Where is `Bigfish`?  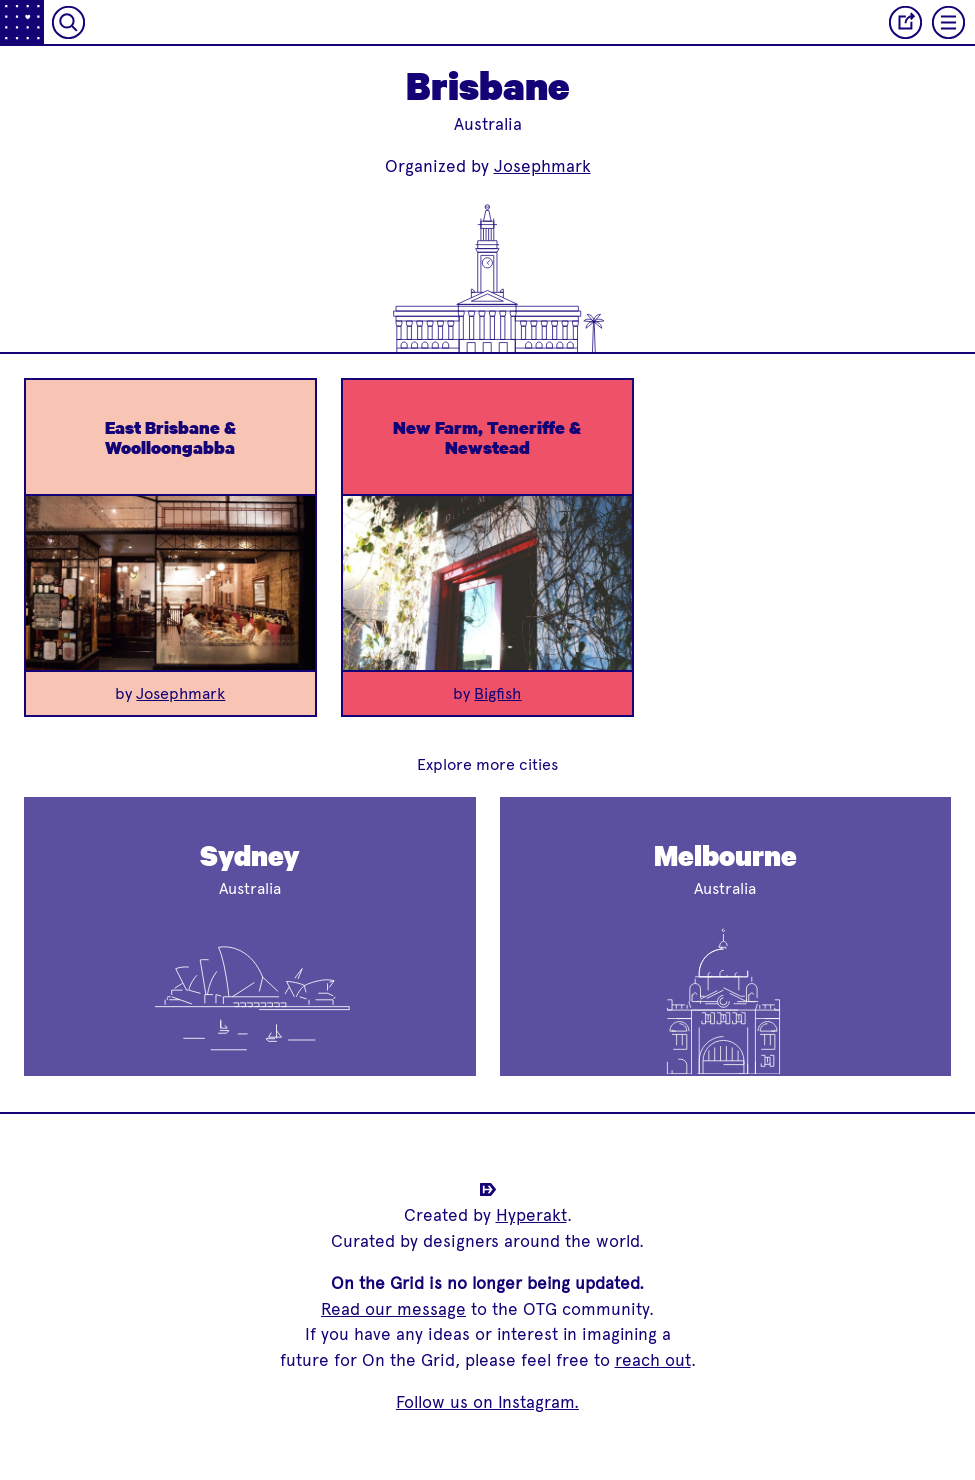
Bigfish is located at coordinates (497, 693).